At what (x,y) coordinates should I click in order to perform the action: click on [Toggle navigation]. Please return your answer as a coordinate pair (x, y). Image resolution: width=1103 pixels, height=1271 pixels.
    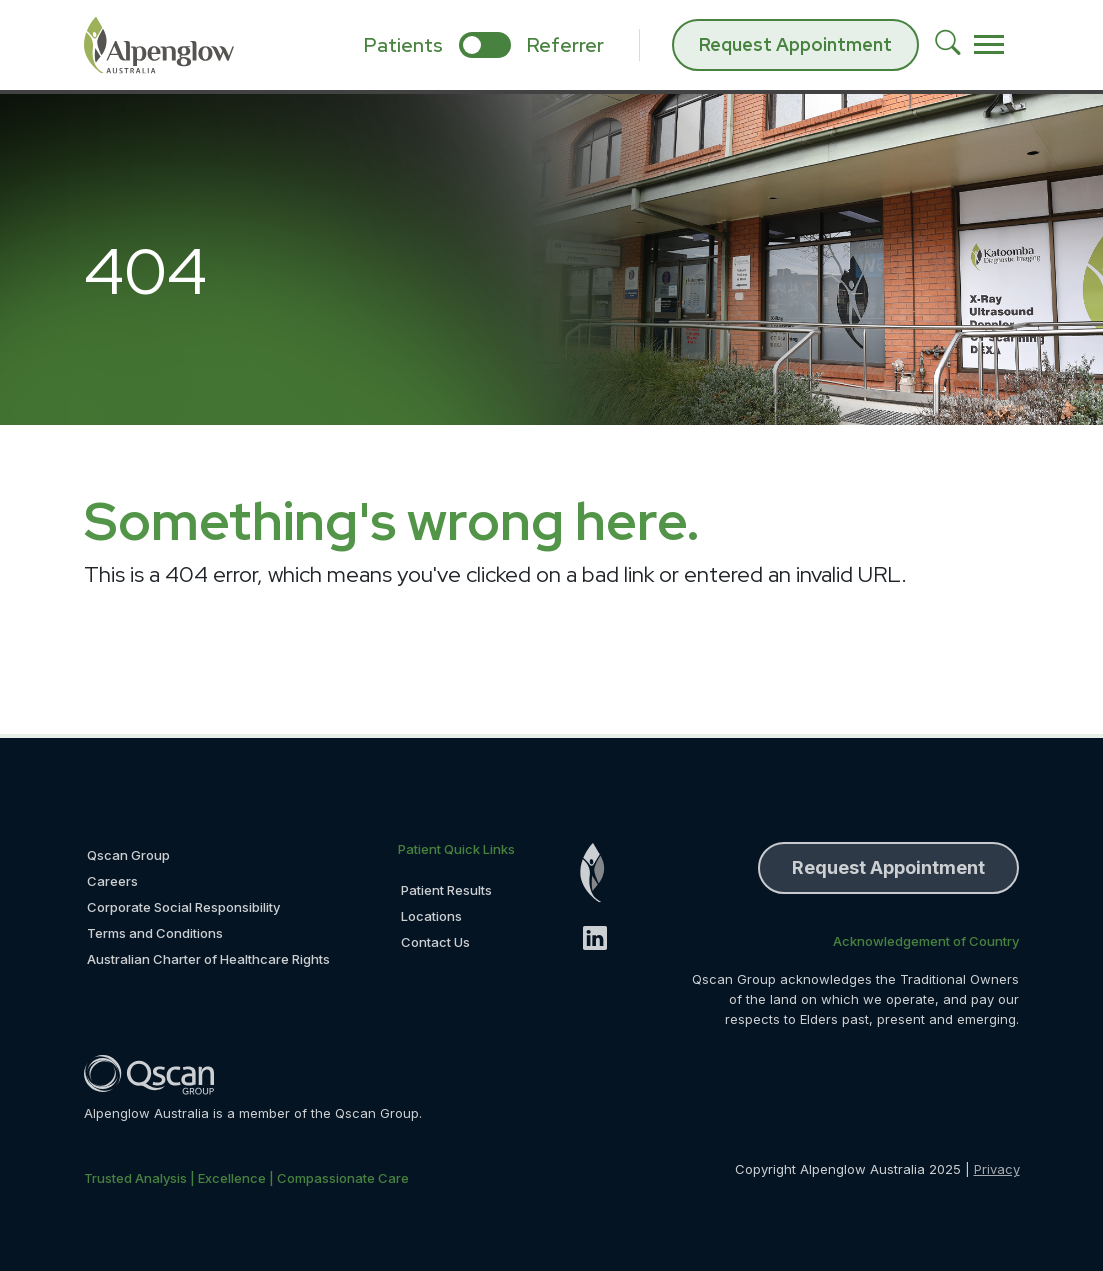
    Looking at the image, I should click on (989, 45).